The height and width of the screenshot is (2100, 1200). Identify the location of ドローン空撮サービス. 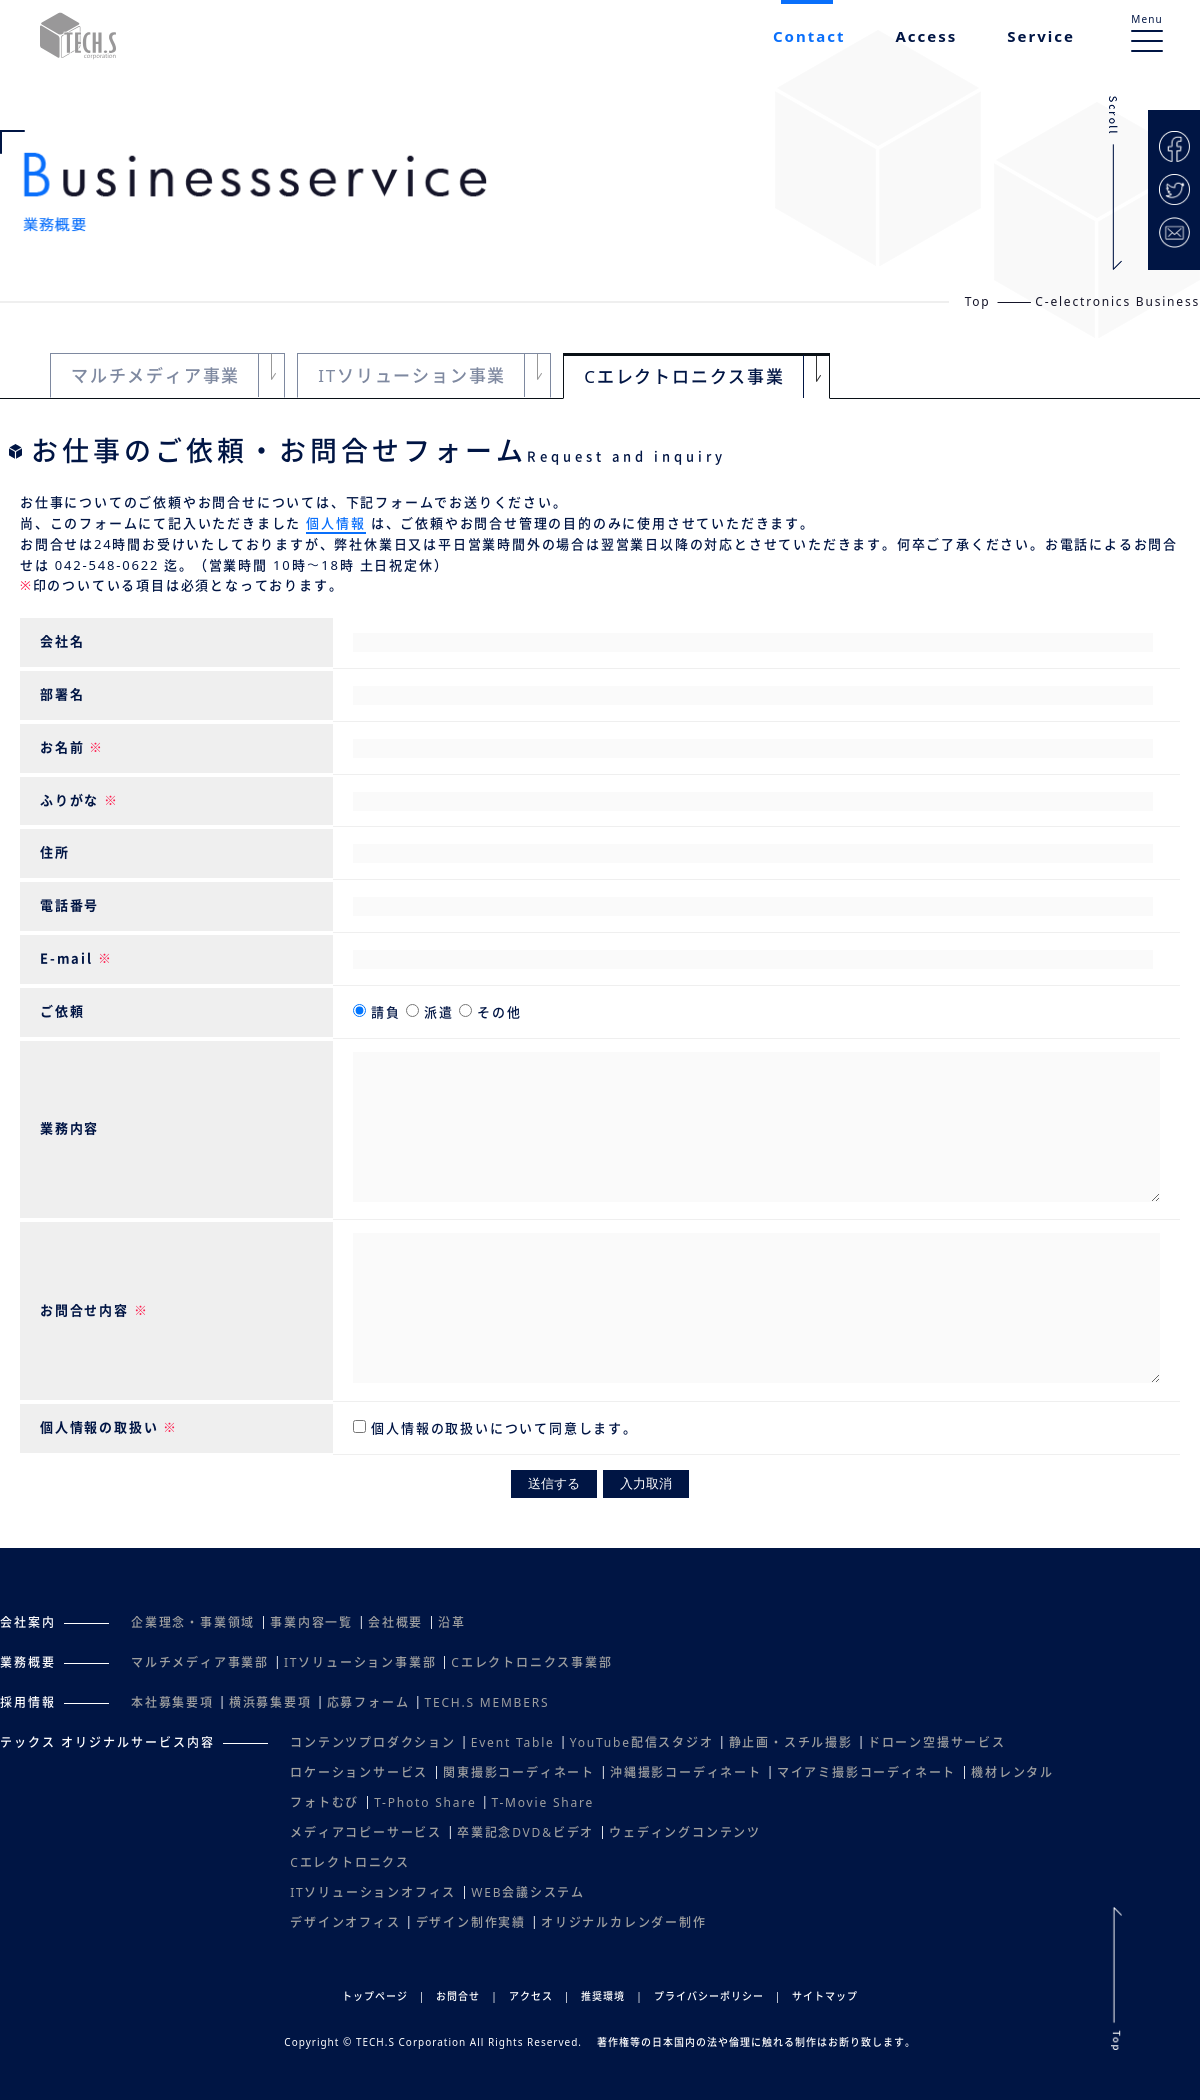
(937, 1742).